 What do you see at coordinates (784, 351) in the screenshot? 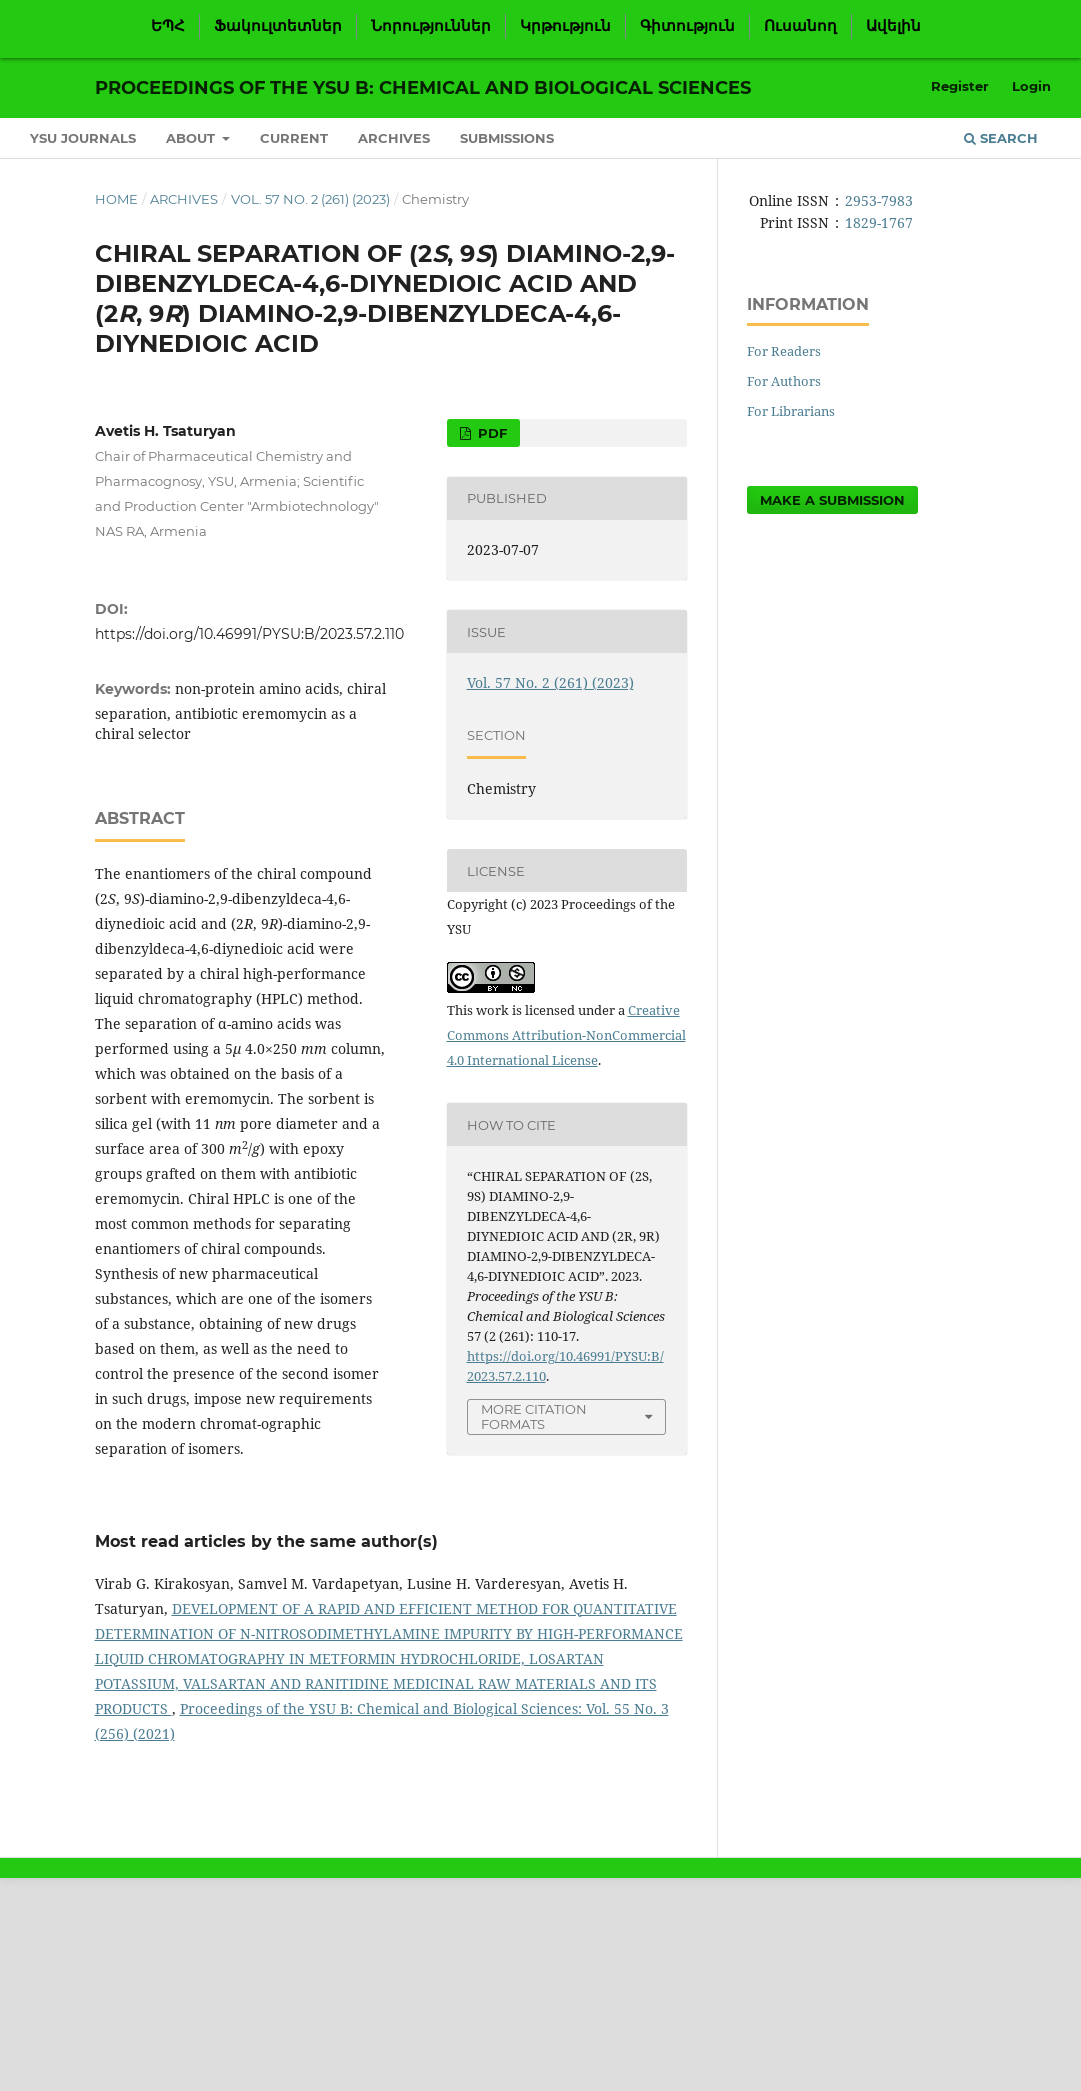
I see `For Readers` at bounding box center [784, 351].